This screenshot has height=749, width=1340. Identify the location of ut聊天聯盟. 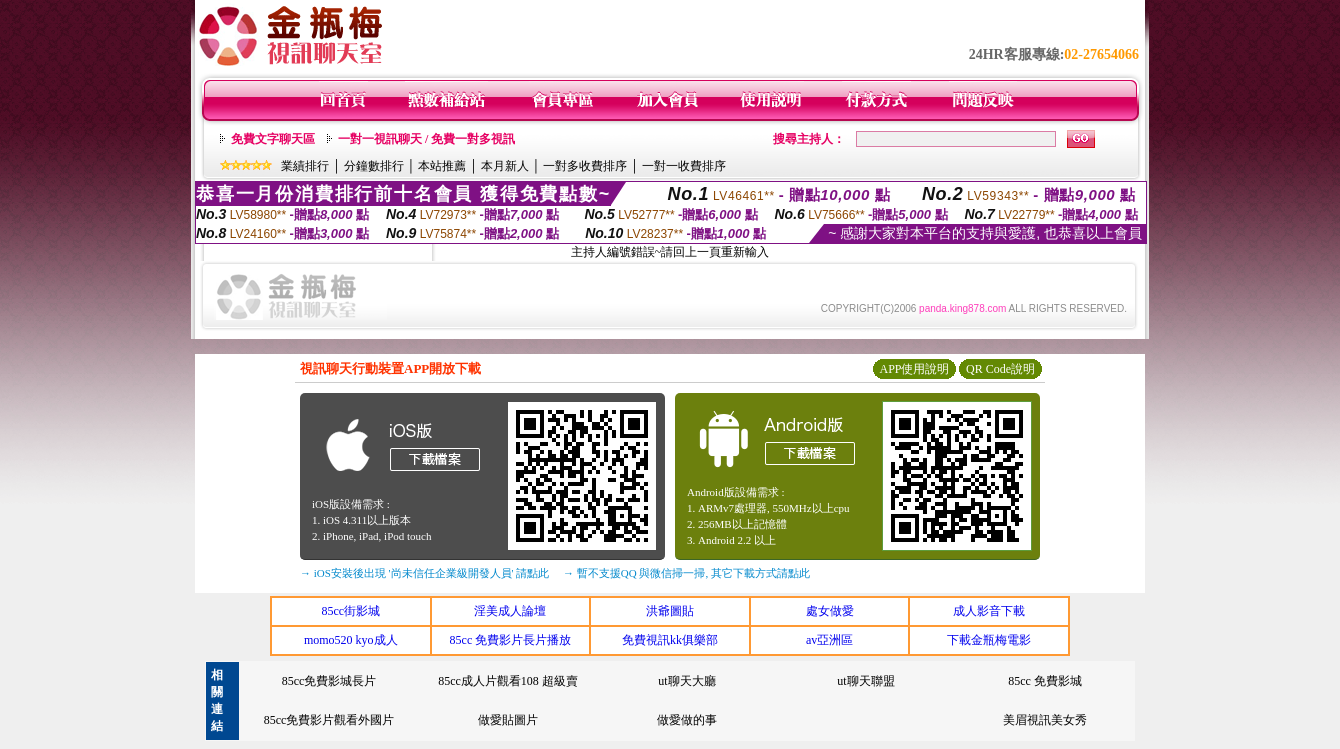
(865, 681).